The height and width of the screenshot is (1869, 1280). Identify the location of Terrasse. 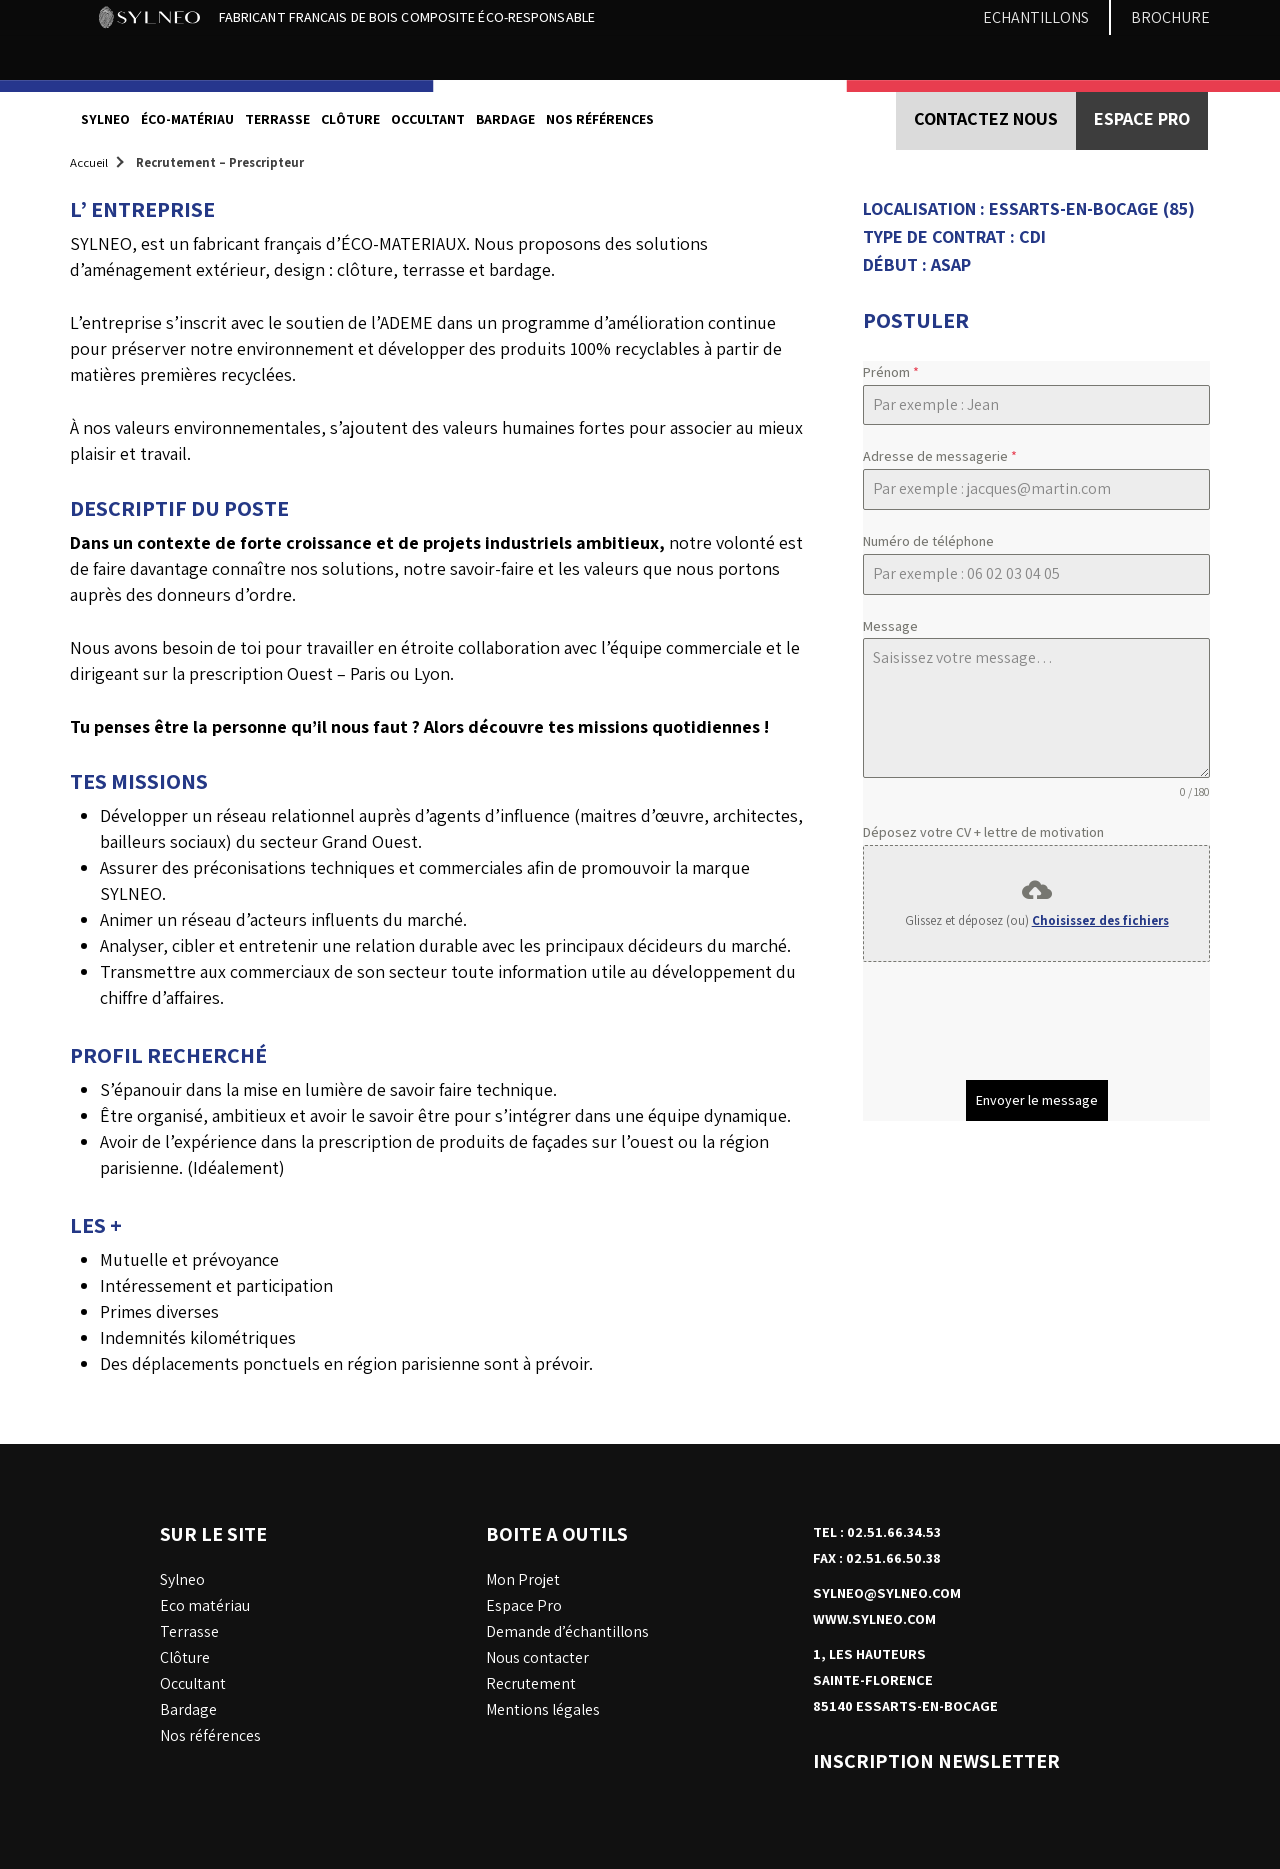
(277, 119).